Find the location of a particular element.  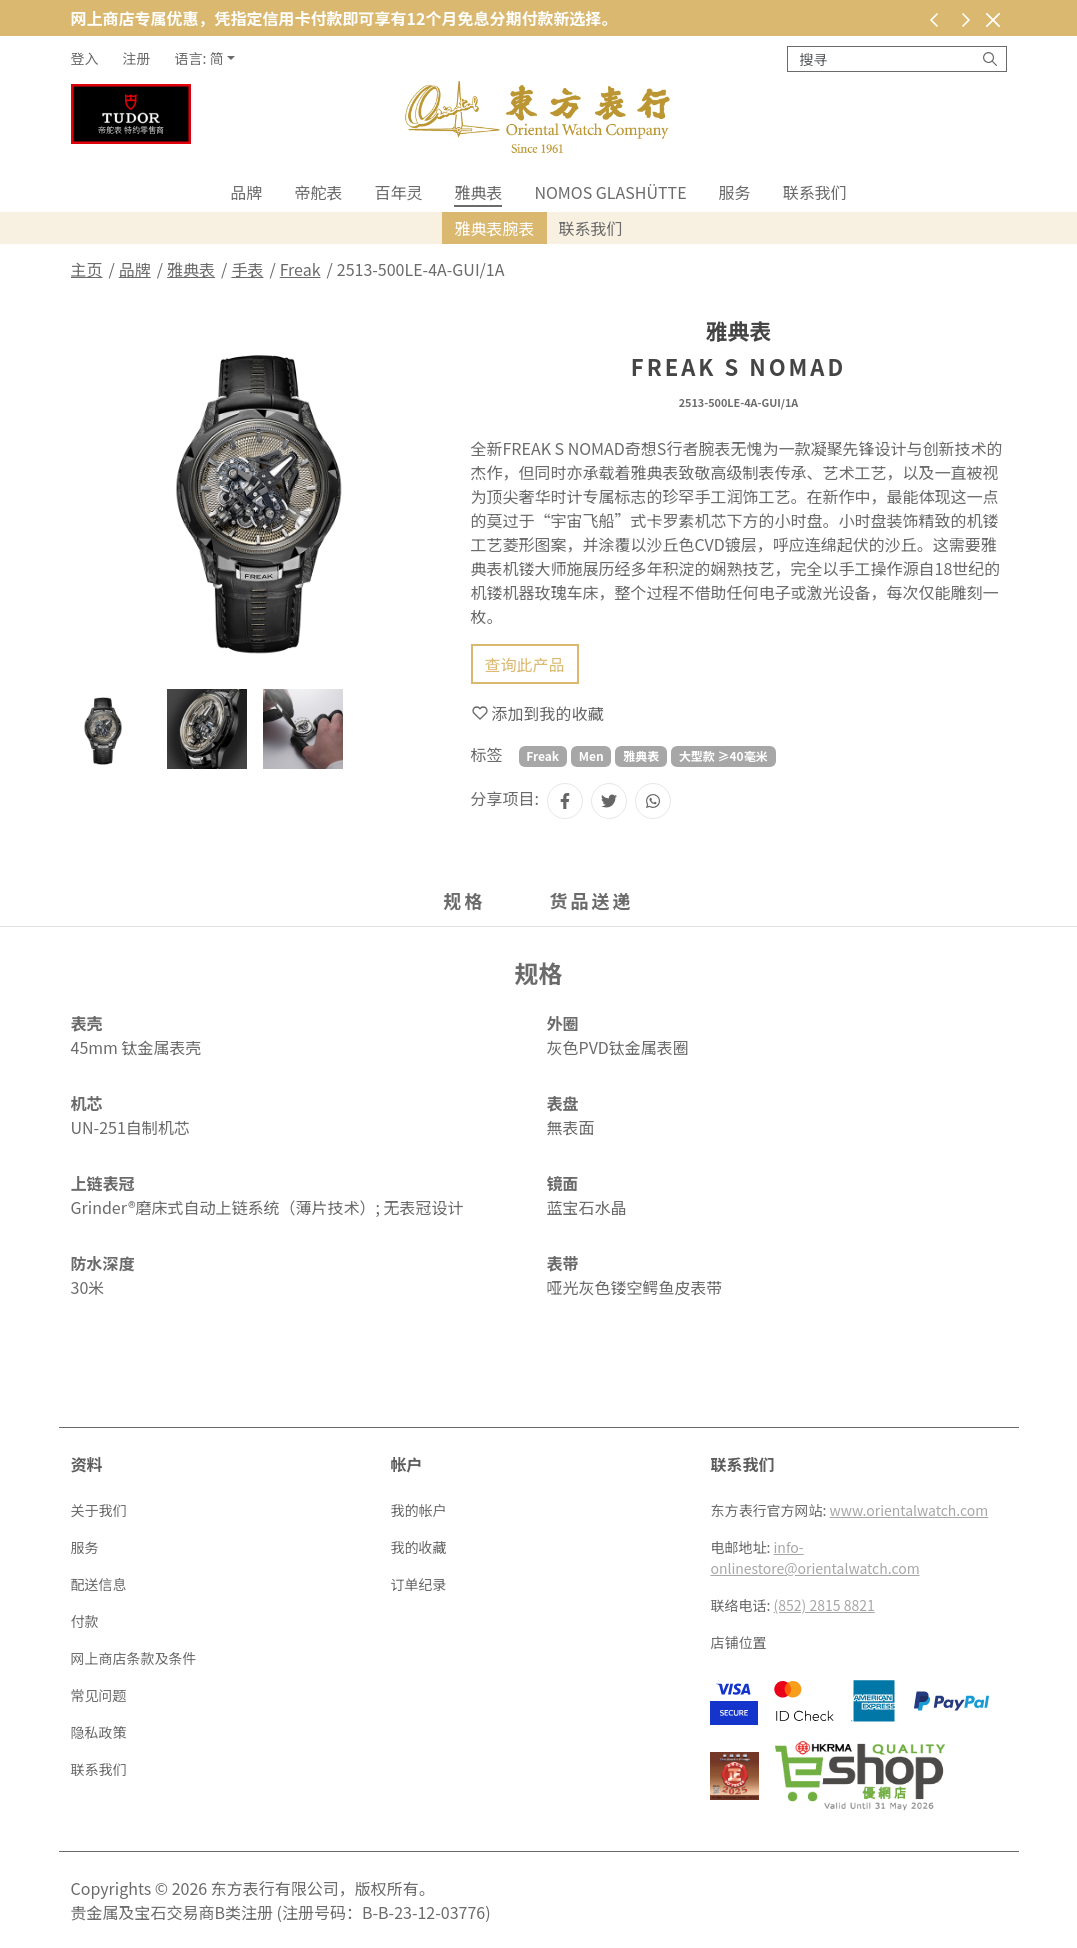

主页 is located at coordinates (87, 269).